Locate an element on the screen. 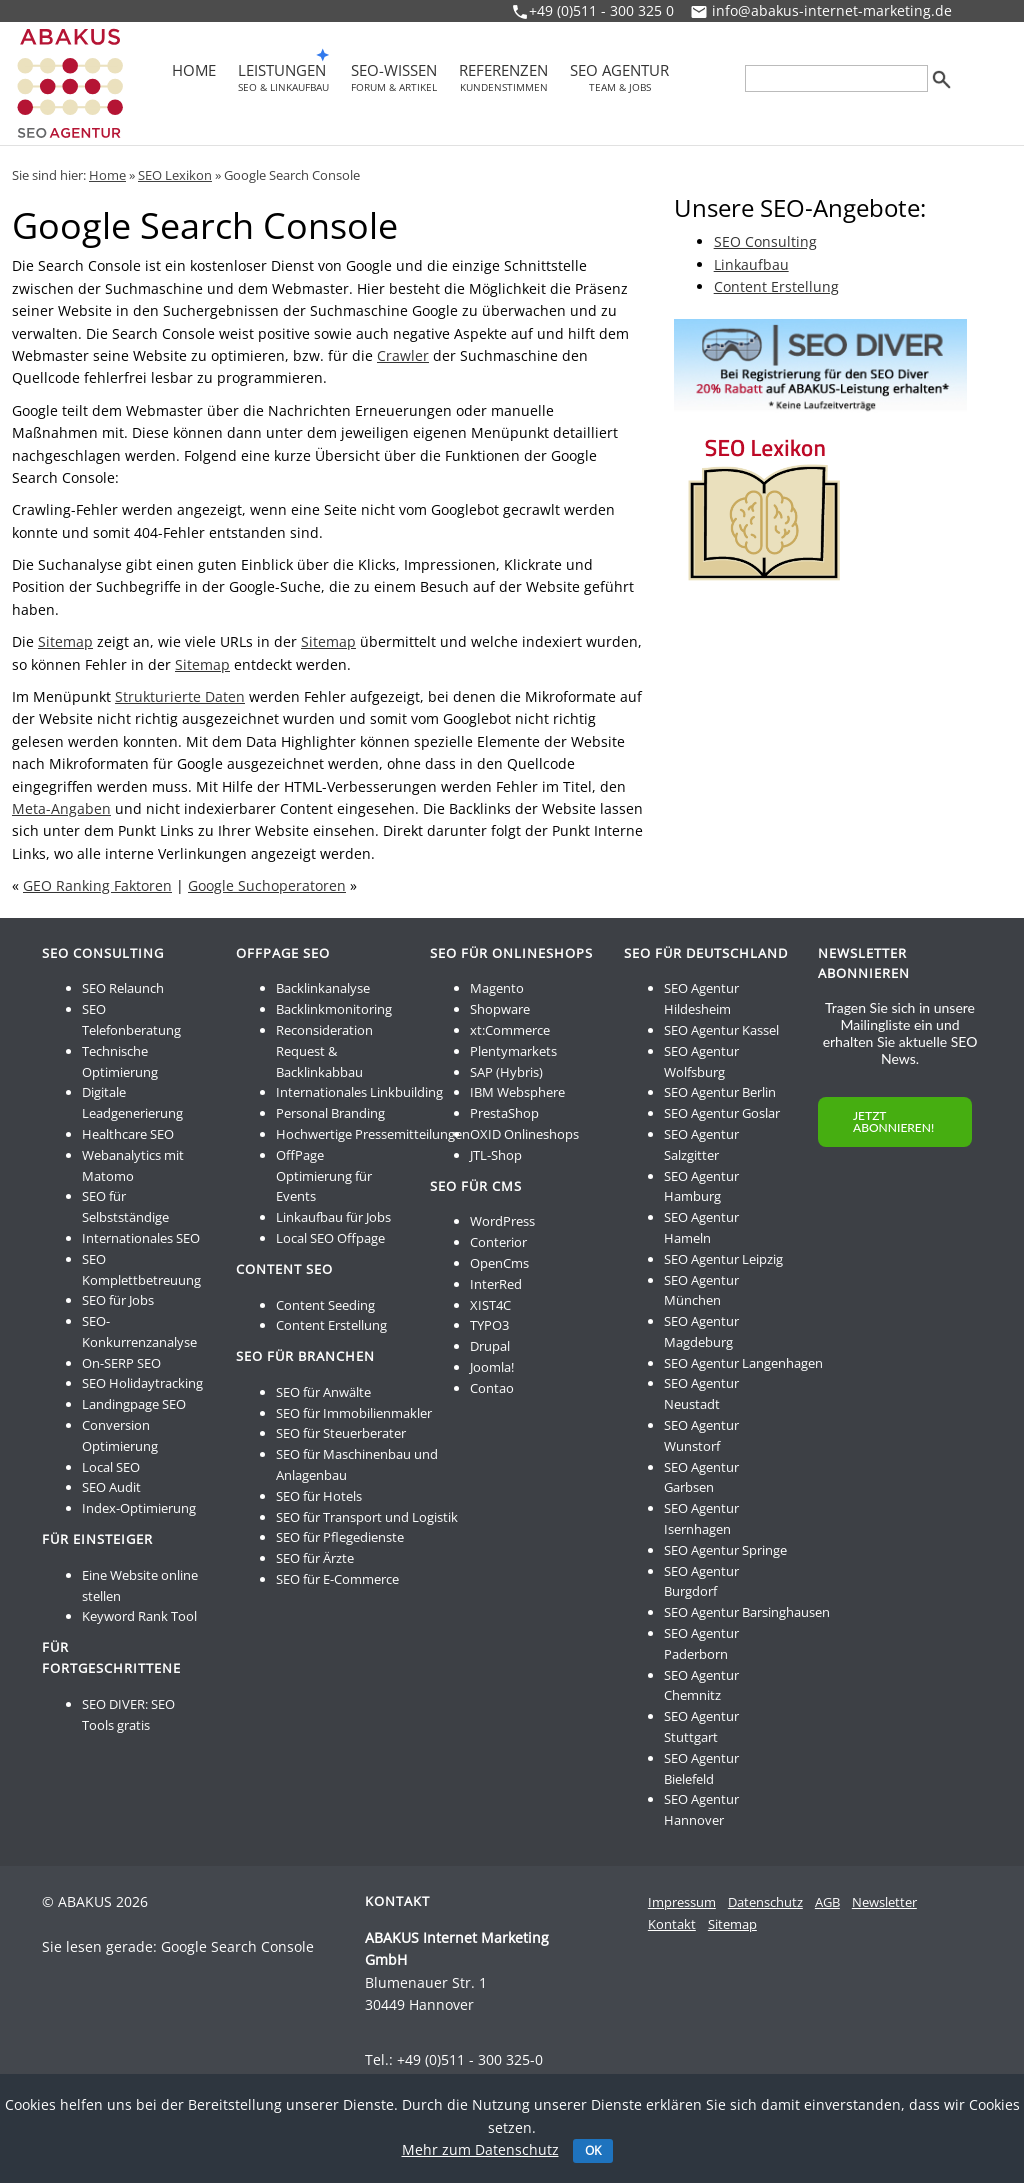 This screenshot has height=2183, width=1024. Content Erstellung is located at coordinates (776, 286).